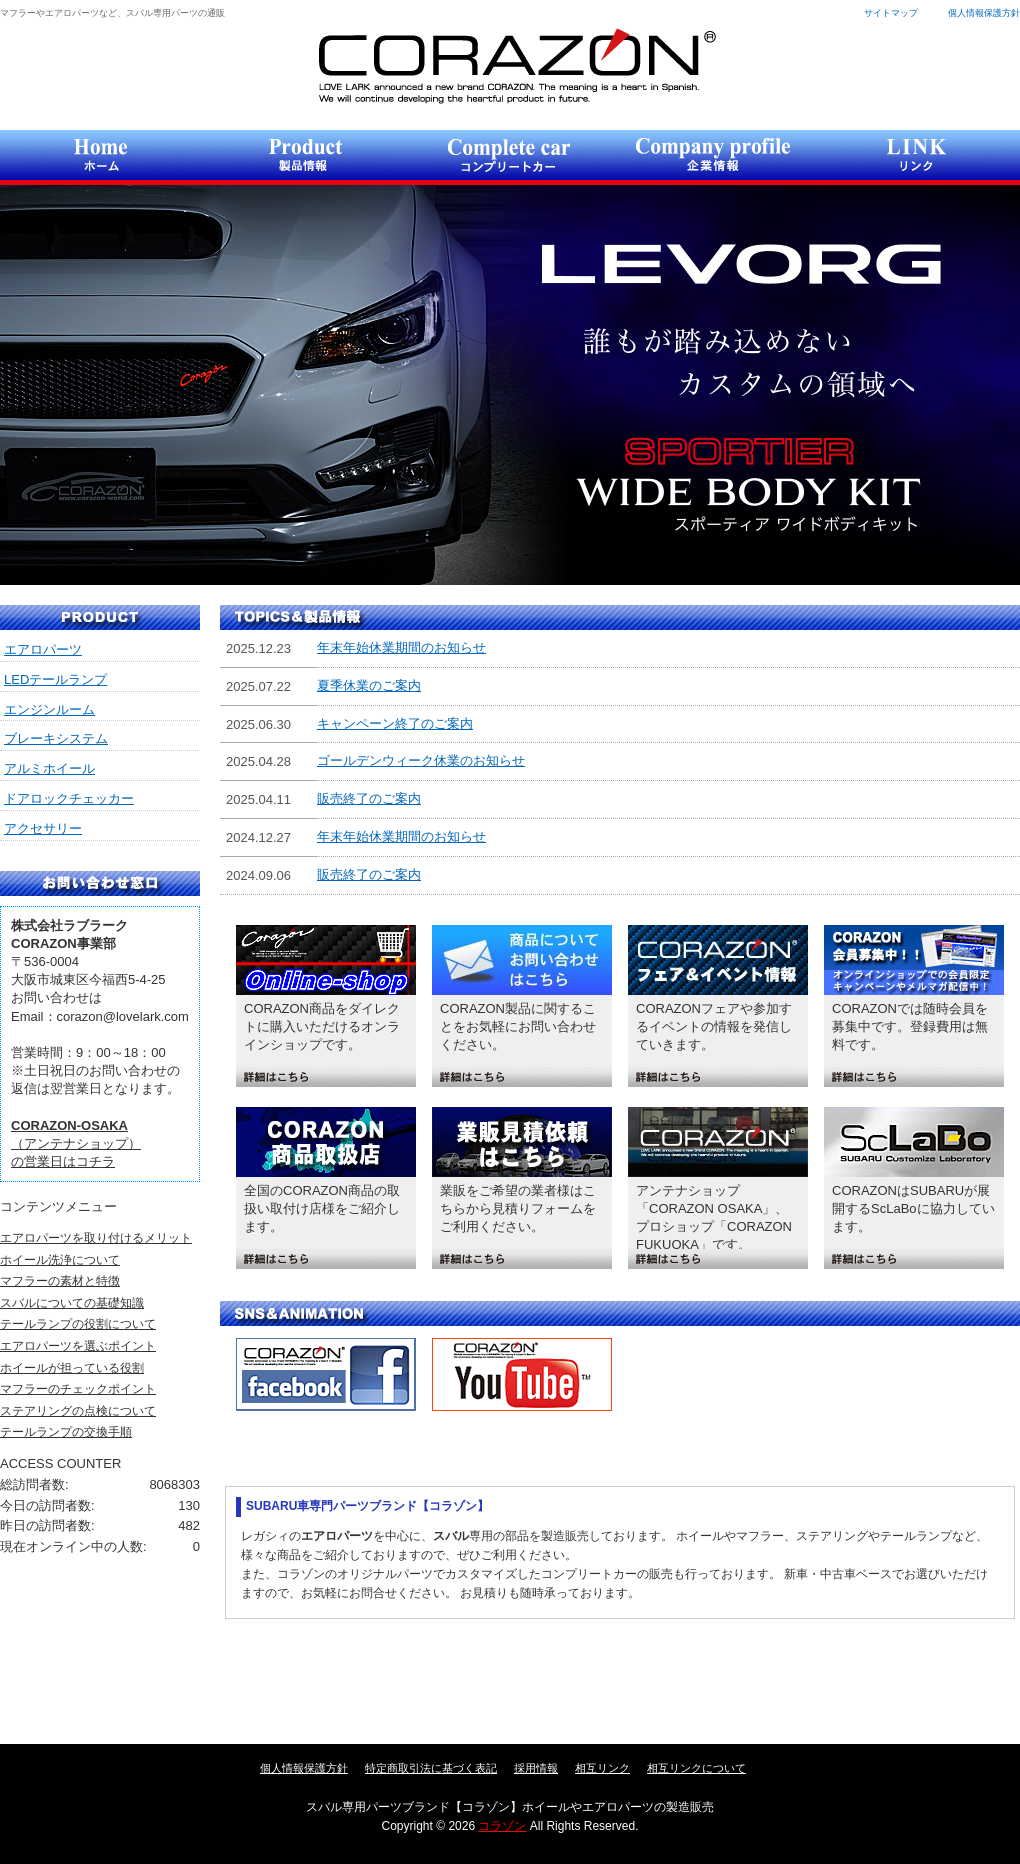 Image resolution: width=1020 pixels, height=1864 pixels. What do you see at coordinates (431, 1768) in the screenshot?
I see `特定商取引法に基づく表記` at bounding box center [431, 1768].